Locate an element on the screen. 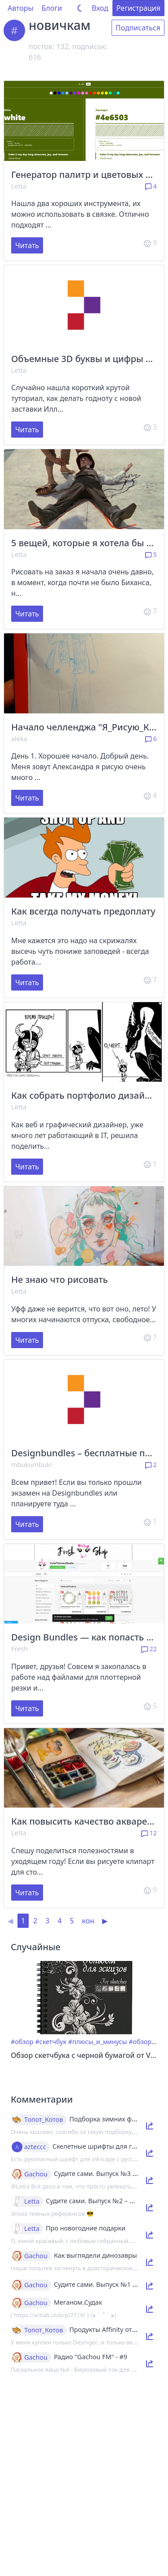 The image size is (168, 2576). 12 is located at coordinates (149, 1833).